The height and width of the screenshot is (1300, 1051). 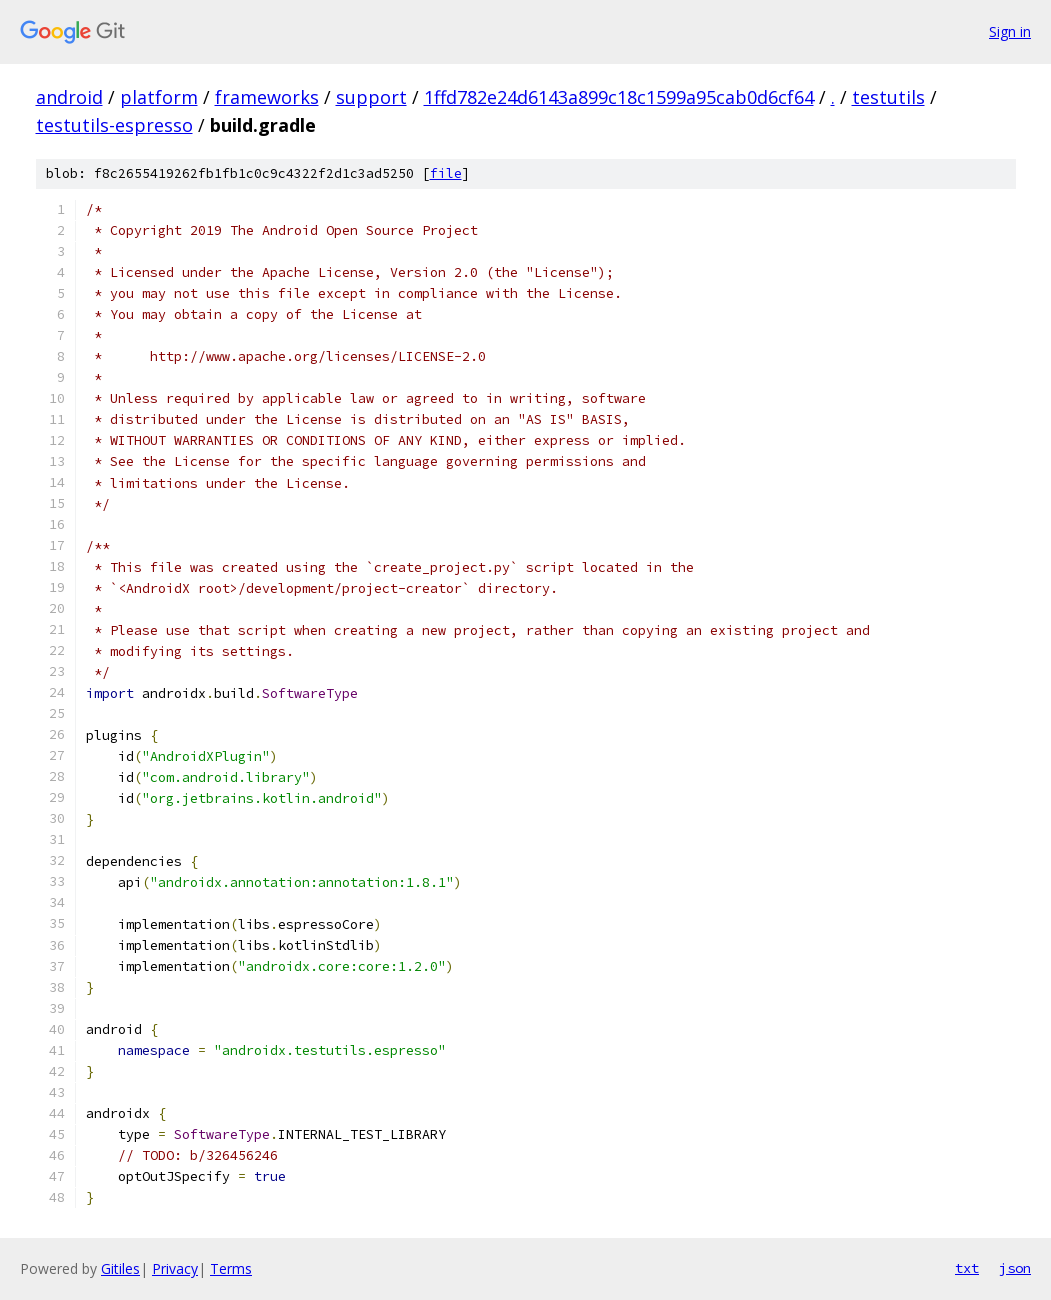 What do you see at coordinates (114, 125) in the screenshot?
I see `testutils-espresso` at bounding box center [114, 125].